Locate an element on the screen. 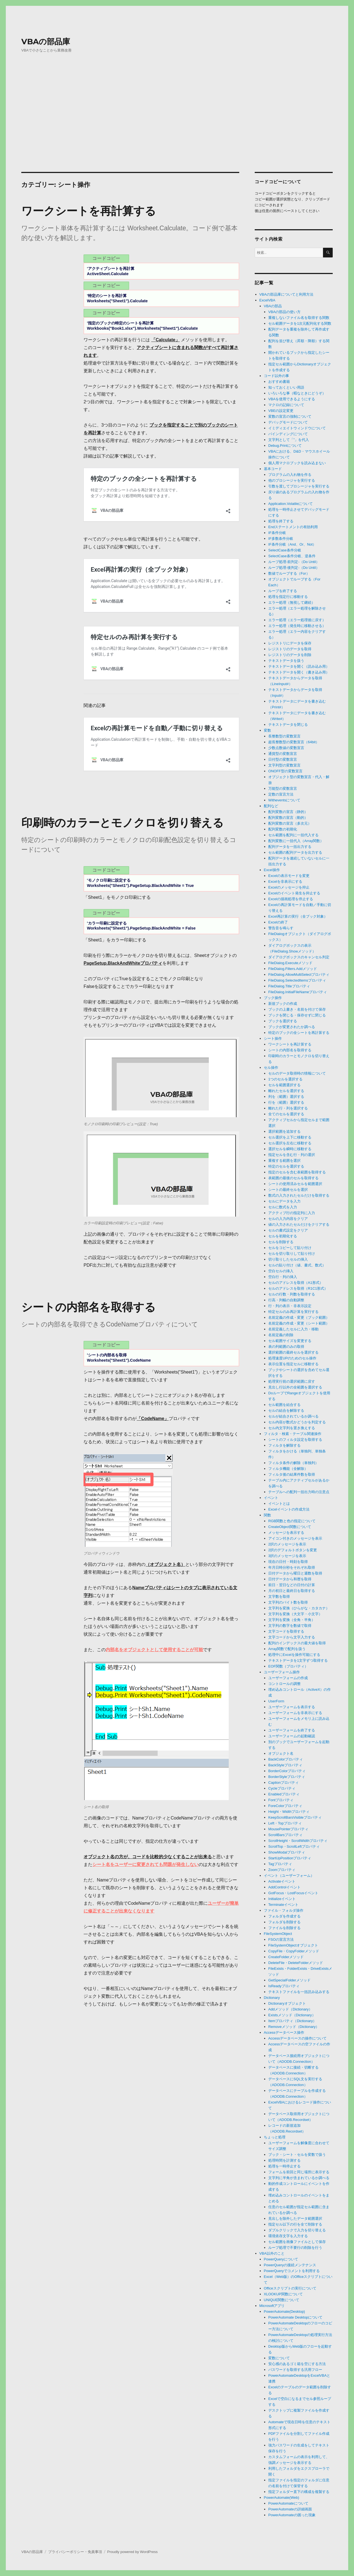  処理を指定行に移動する is located at coordinates (288, 597).